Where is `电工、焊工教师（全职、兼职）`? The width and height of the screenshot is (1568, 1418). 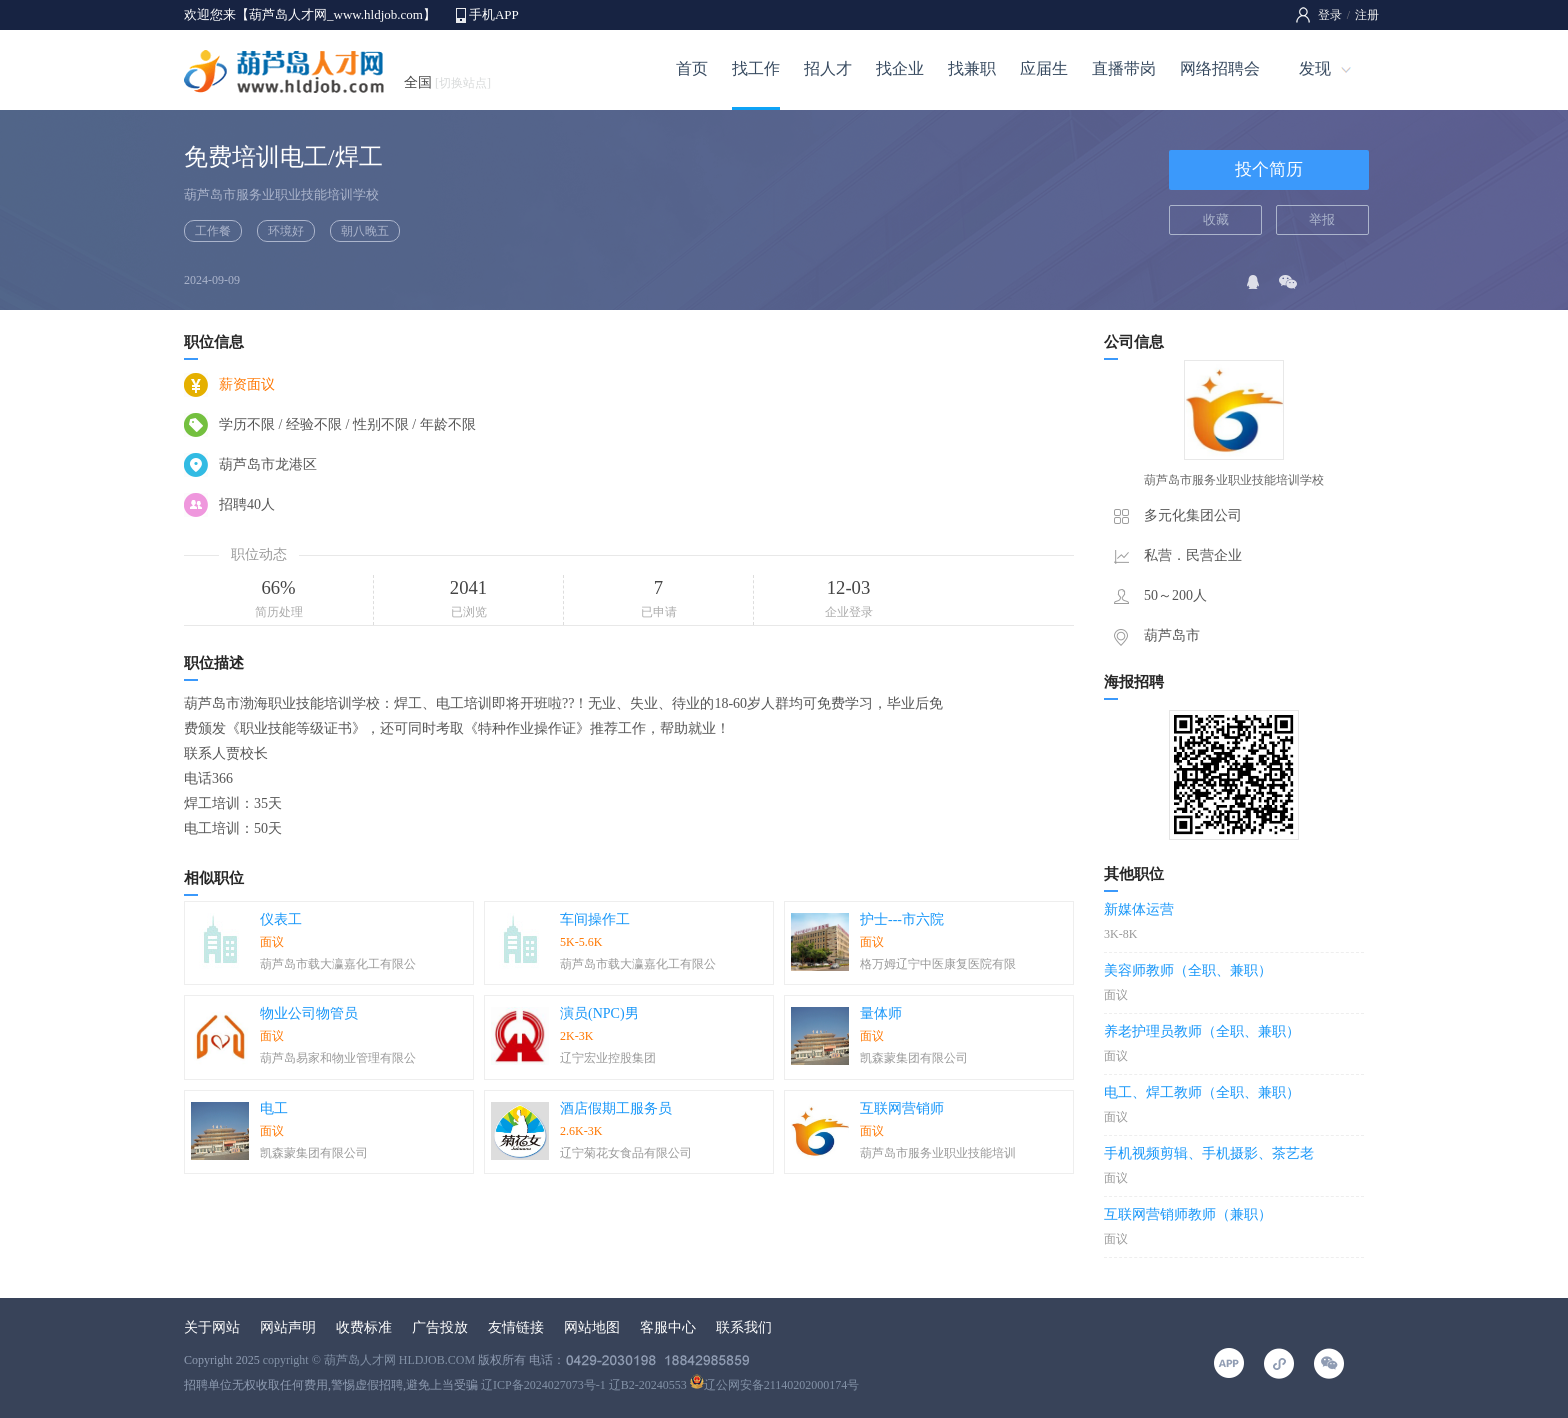
电工、焊工教师（全职、兼职） is located at coordinates (1202, 1092).